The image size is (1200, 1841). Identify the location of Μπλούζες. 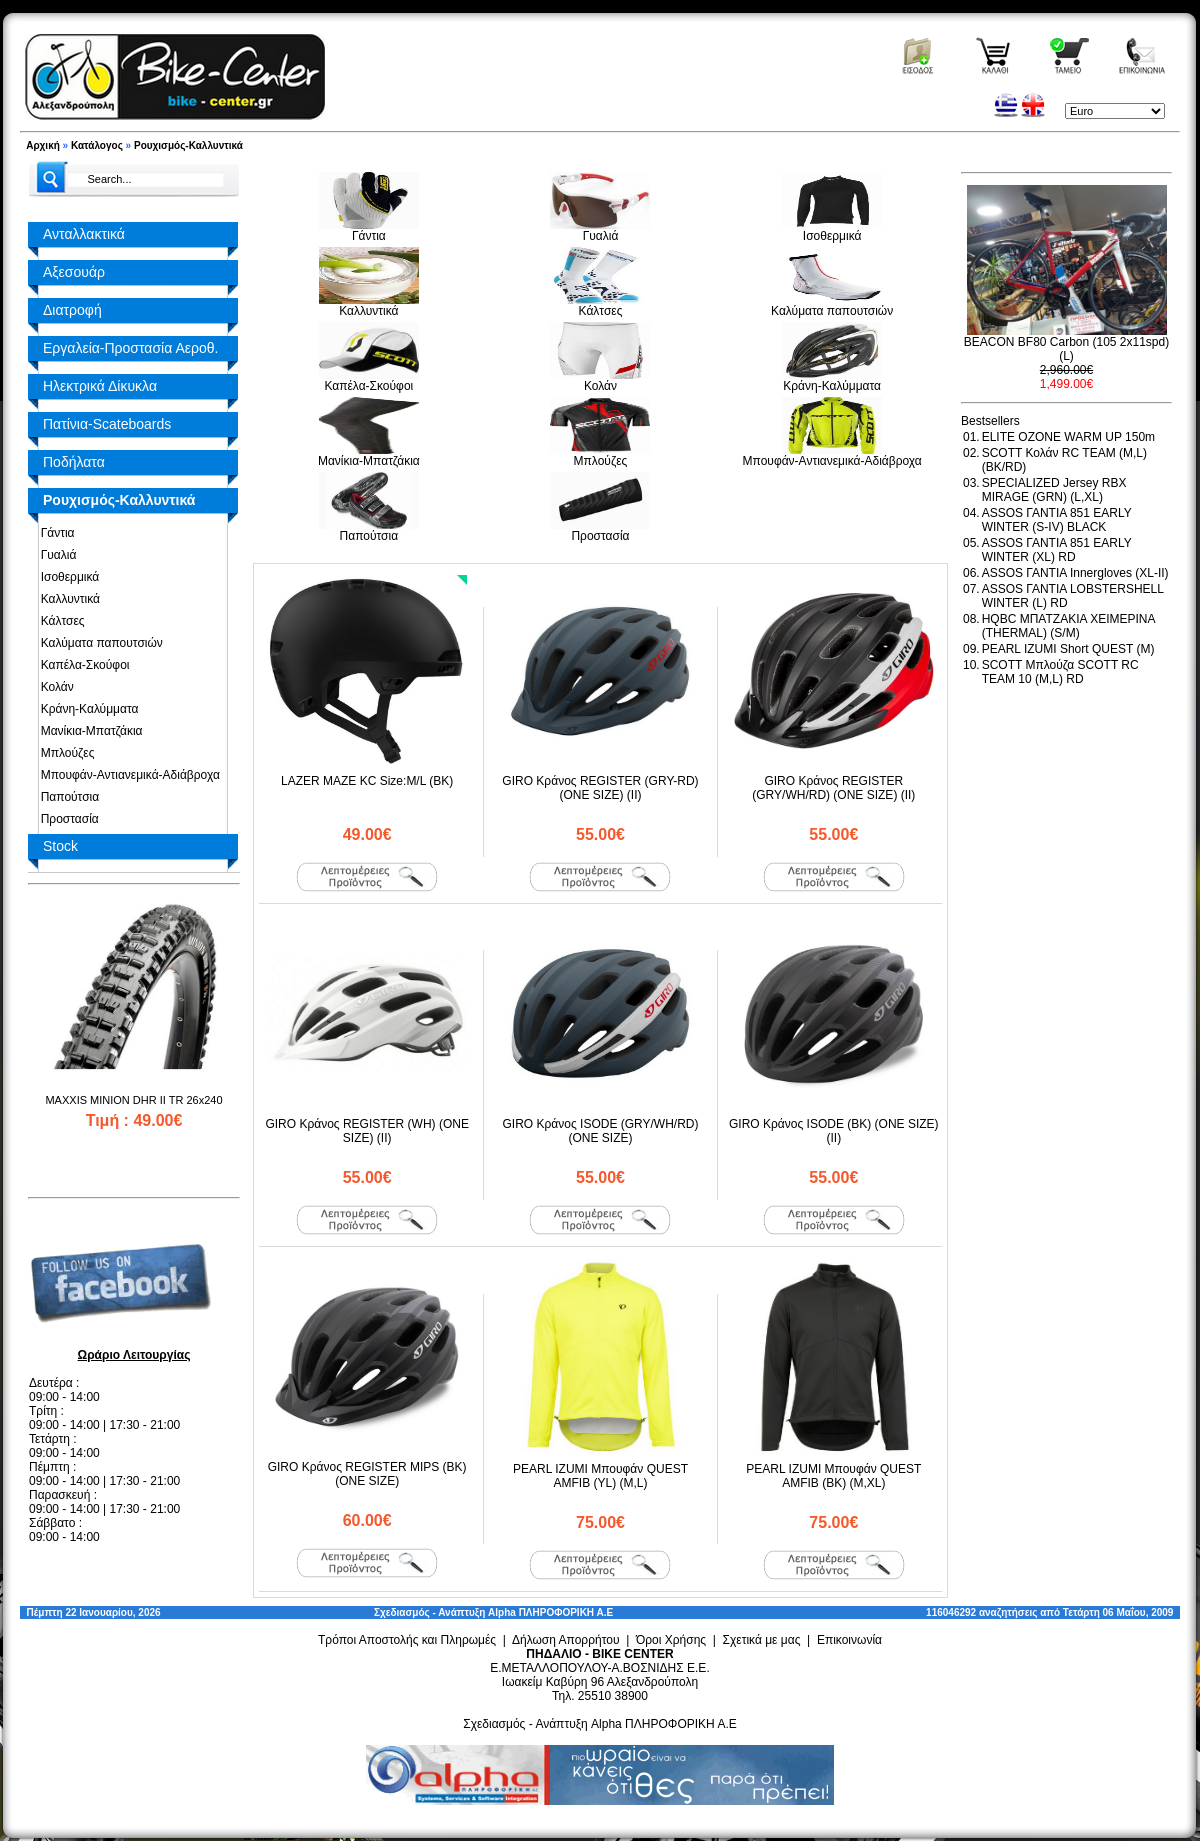
(64, 753).